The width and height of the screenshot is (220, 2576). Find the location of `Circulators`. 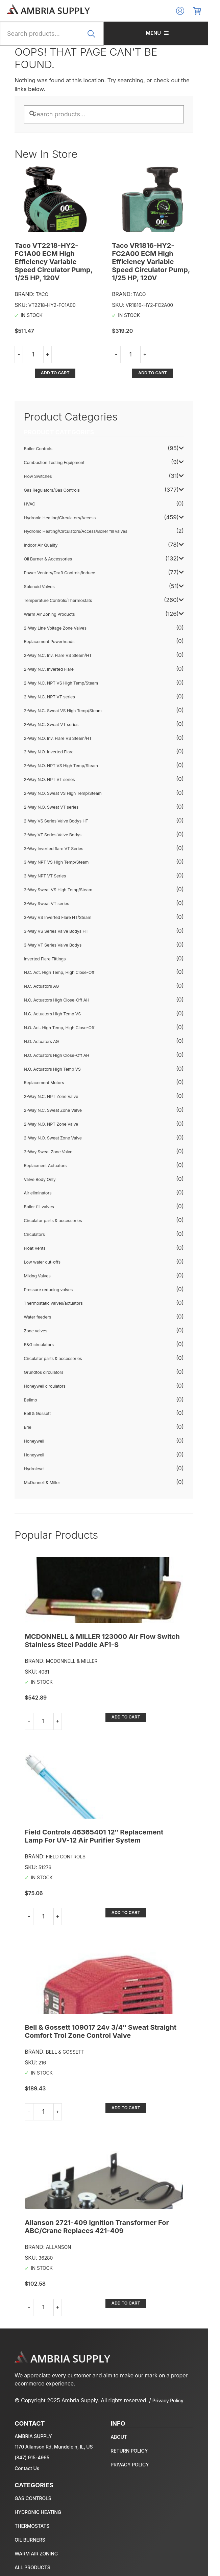

Circulators is located at coordinates (34, 1203).